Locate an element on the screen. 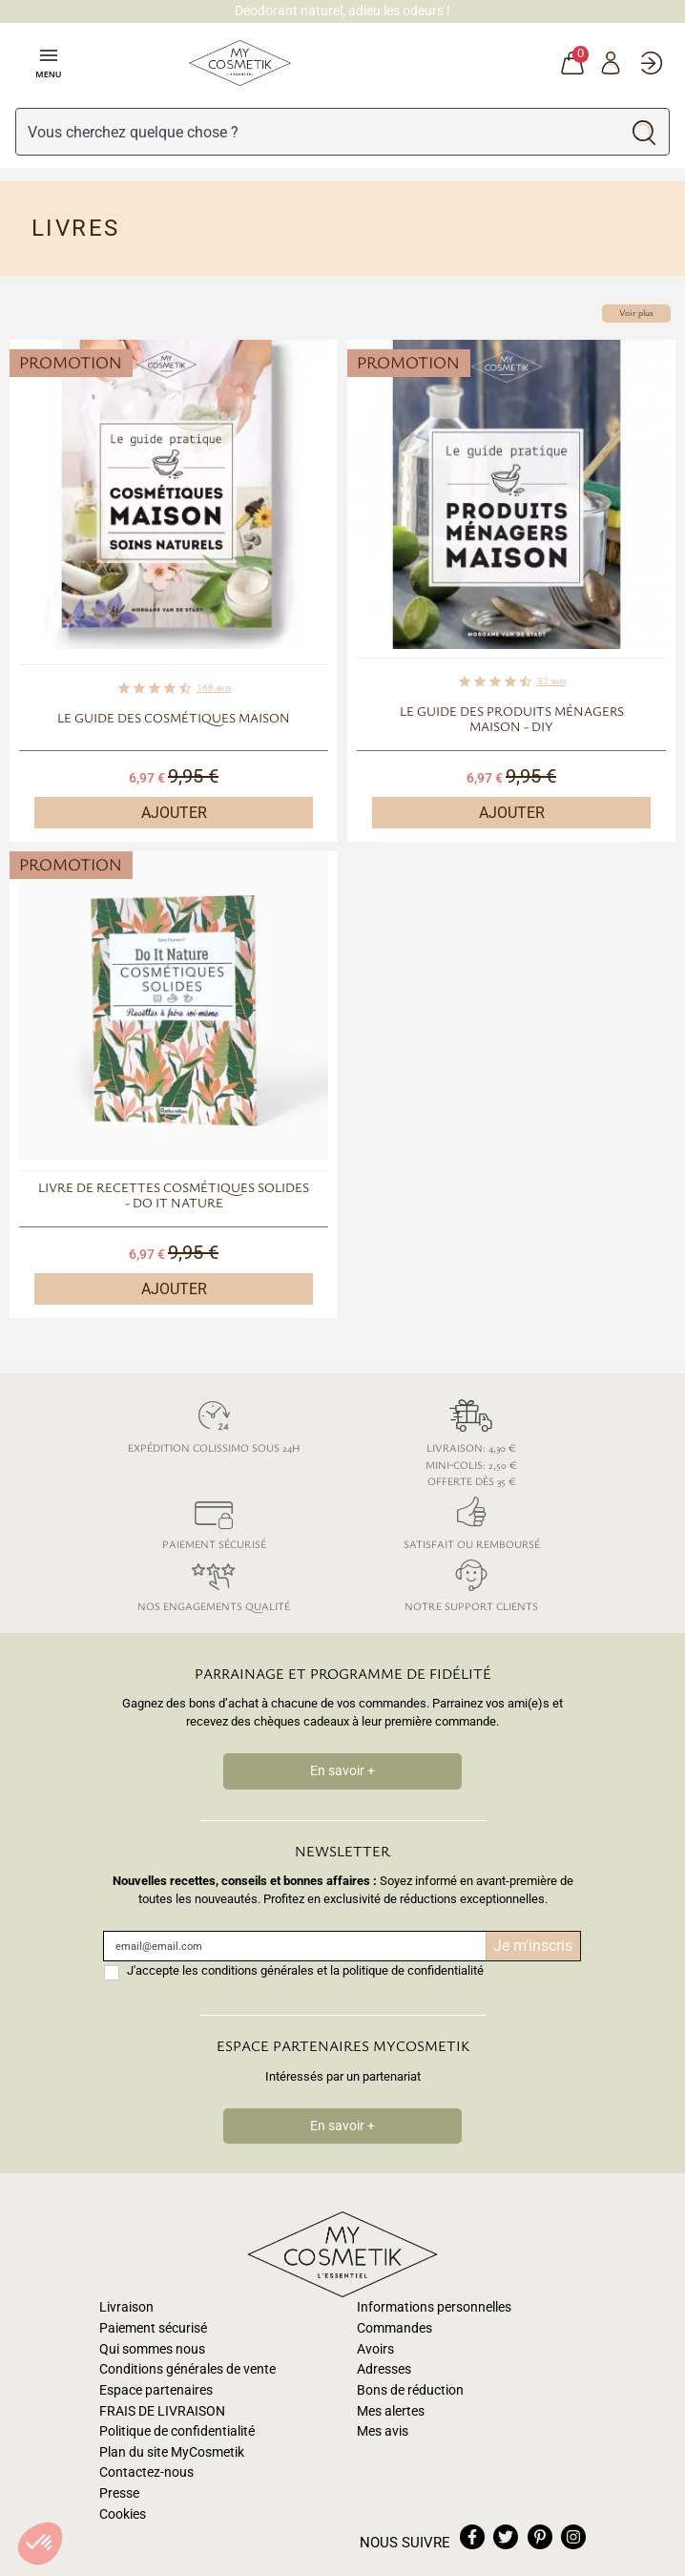 This screenshot has width=685, height=2576. Expédition colissimo sous 24h is located at coordinates (213, 1424).